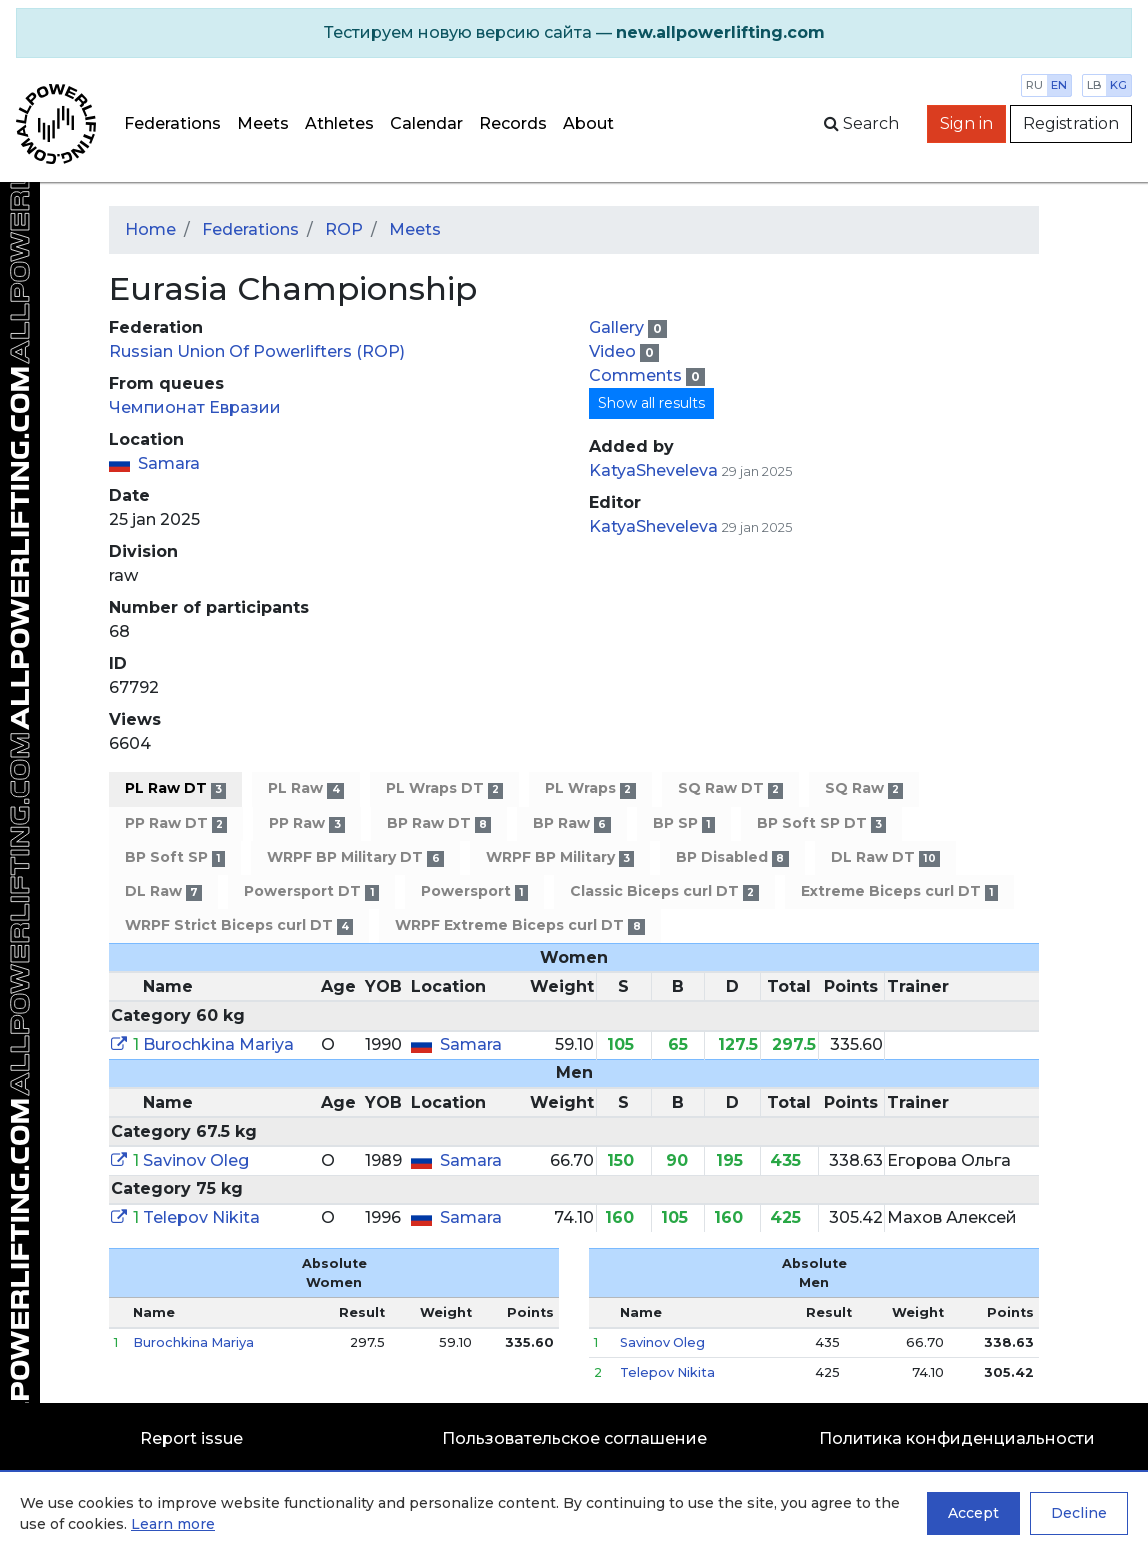  Describe the element at coordinates (653, 470) in the screenshot. I see `KatyaSheveleva` at that location.